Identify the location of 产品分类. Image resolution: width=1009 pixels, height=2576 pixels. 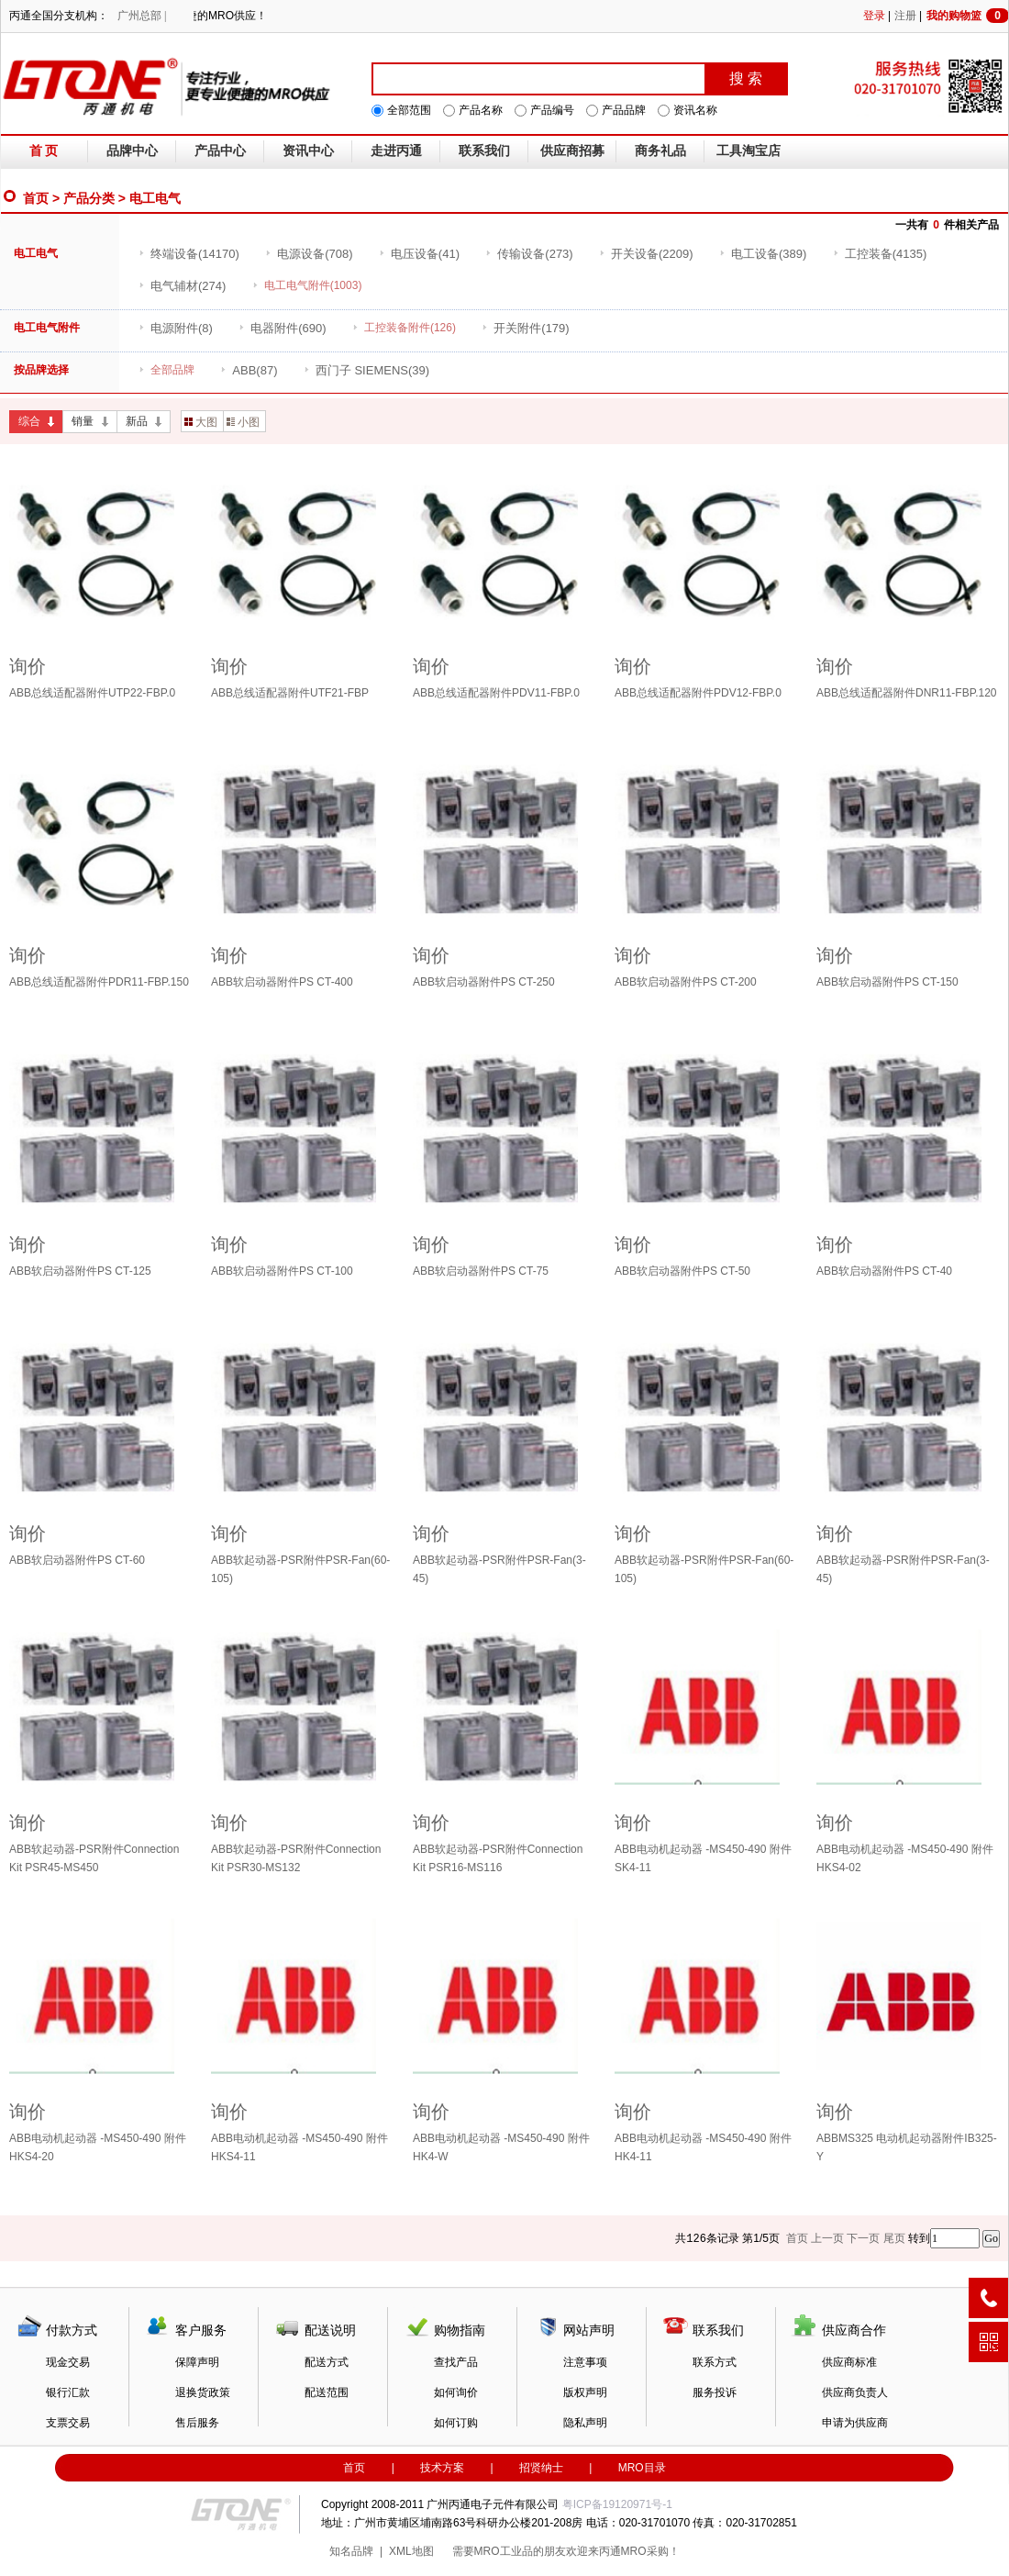
(89, 198).